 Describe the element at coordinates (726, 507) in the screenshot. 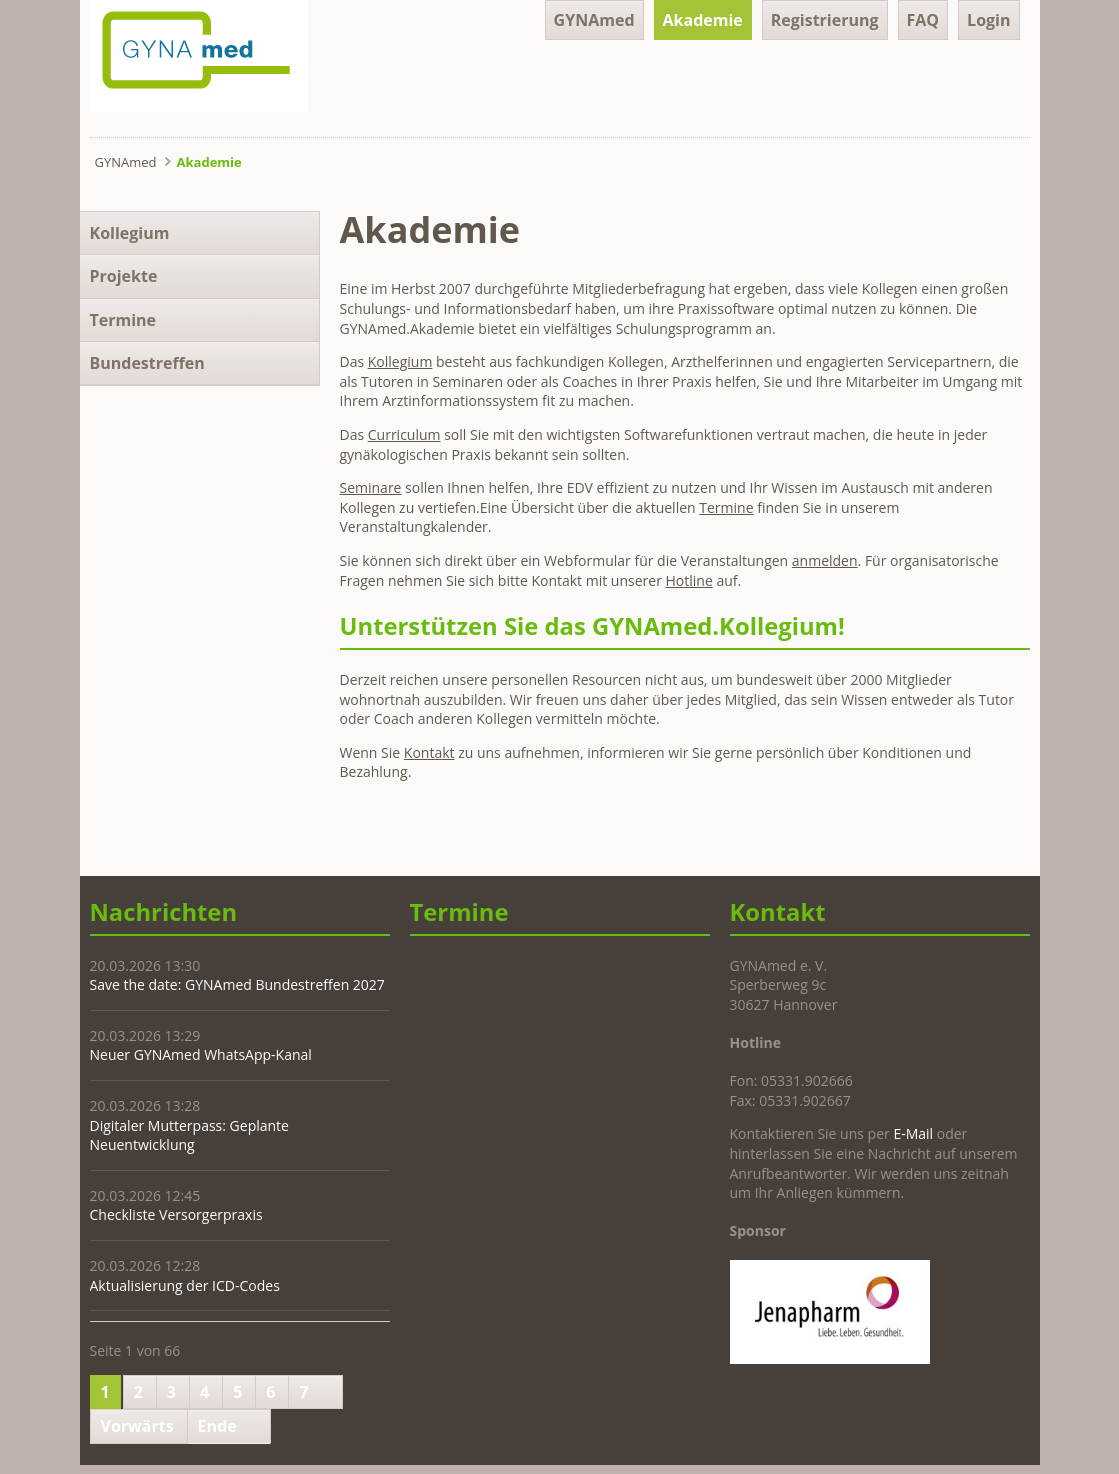

I see `Termine` at that location.